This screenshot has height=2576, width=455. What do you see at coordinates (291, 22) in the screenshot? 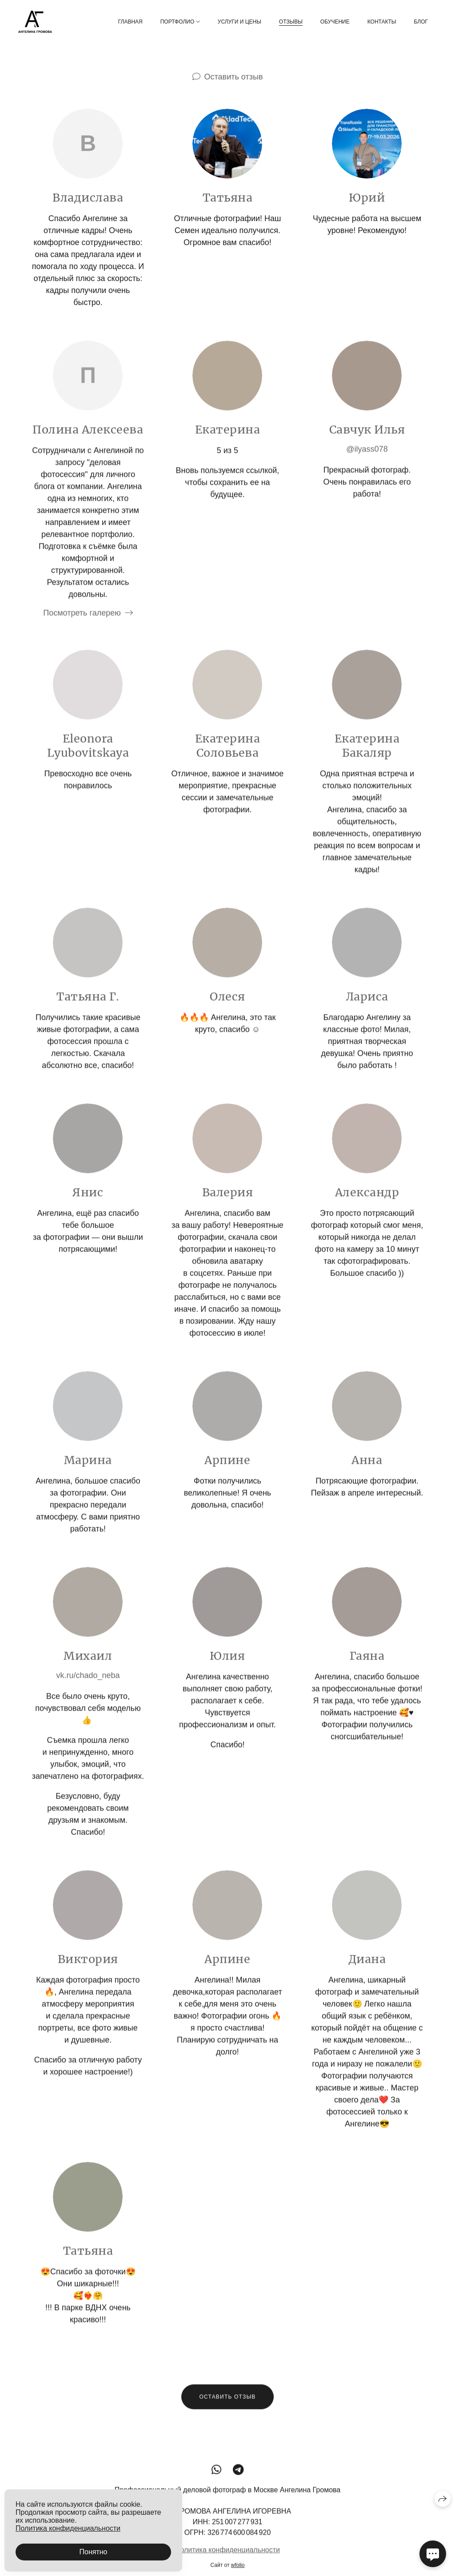
I see `Отзывы` at bounding box center [291, 22].